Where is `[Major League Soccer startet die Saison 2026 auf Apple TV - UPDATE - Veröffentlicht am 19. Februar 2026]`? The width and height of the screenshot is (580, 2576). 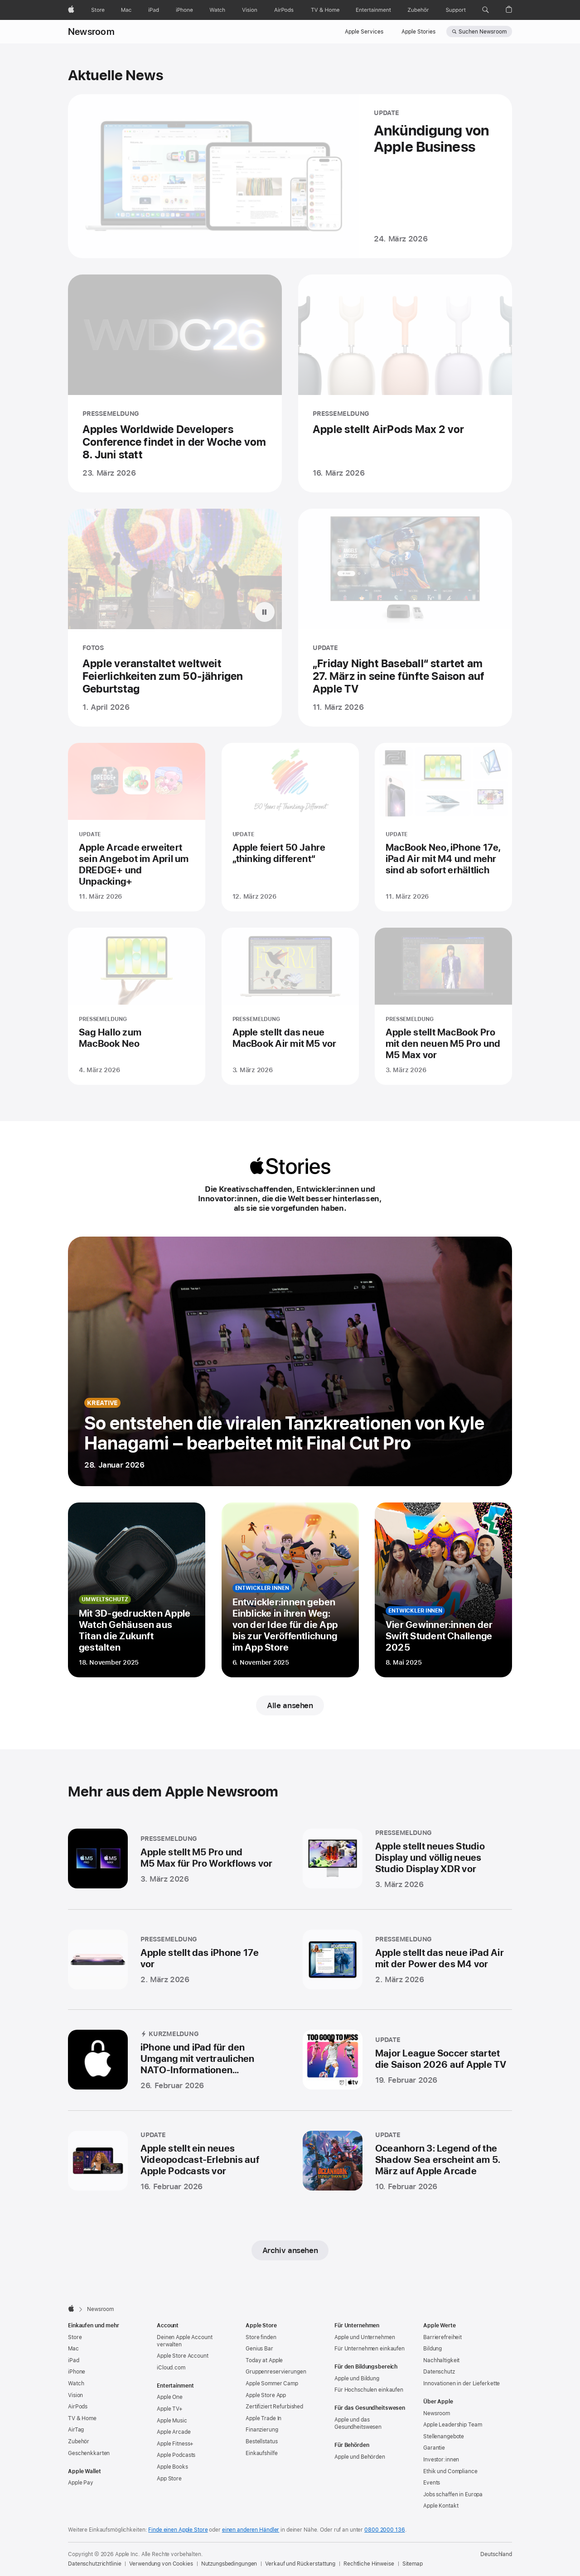 [Major League Soccer startet die Saison 2026 auf Apple TV - UPDATE - Veröffentlicht am 19. Februar 2026] is located at coordinates (406, 2063).